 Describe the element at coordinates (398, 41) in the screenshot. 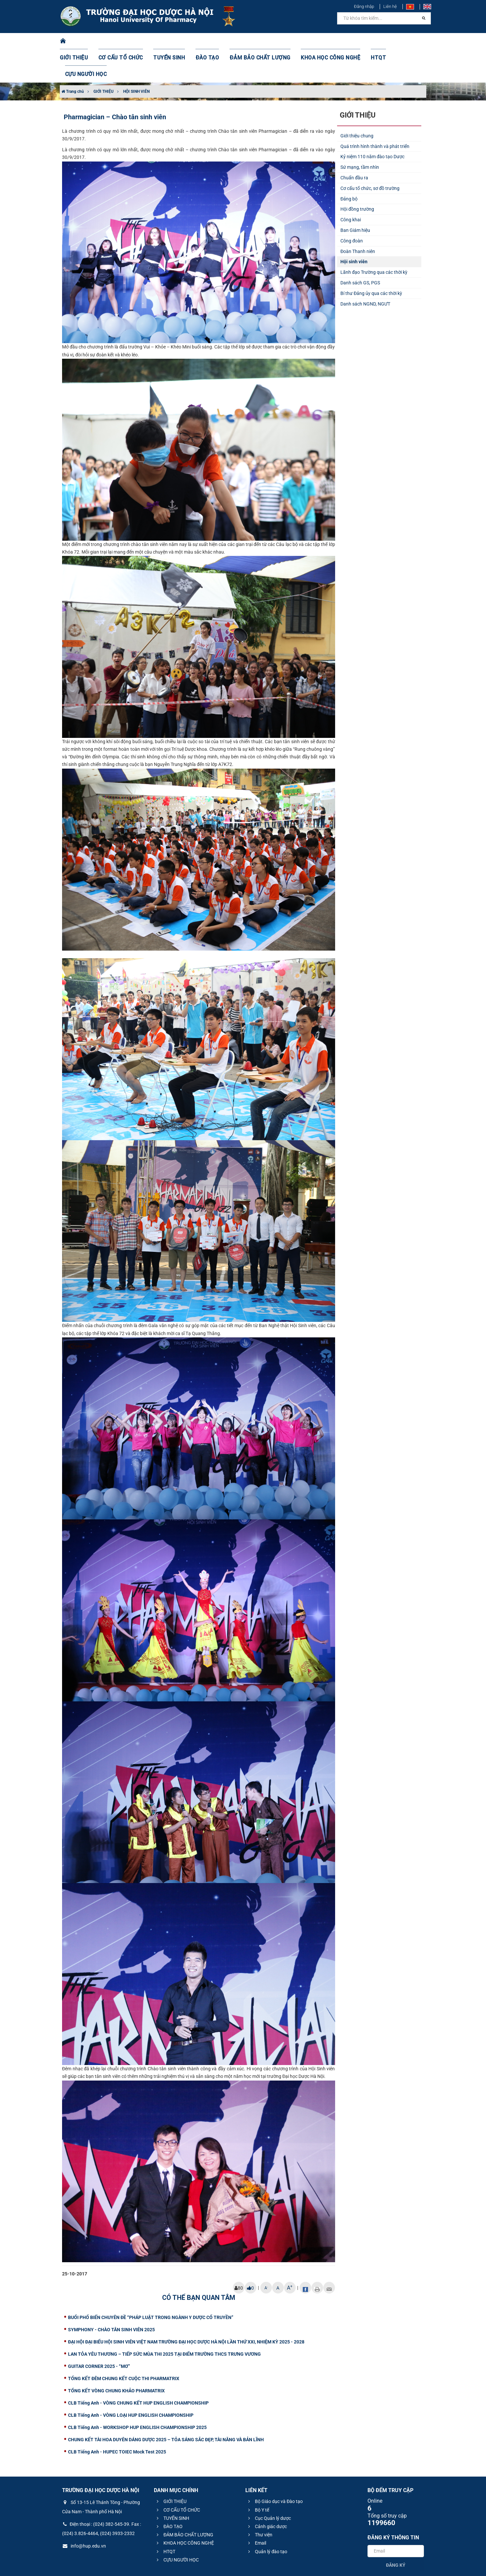

I see `CỰU NGƯỜI HỌC` at that location.